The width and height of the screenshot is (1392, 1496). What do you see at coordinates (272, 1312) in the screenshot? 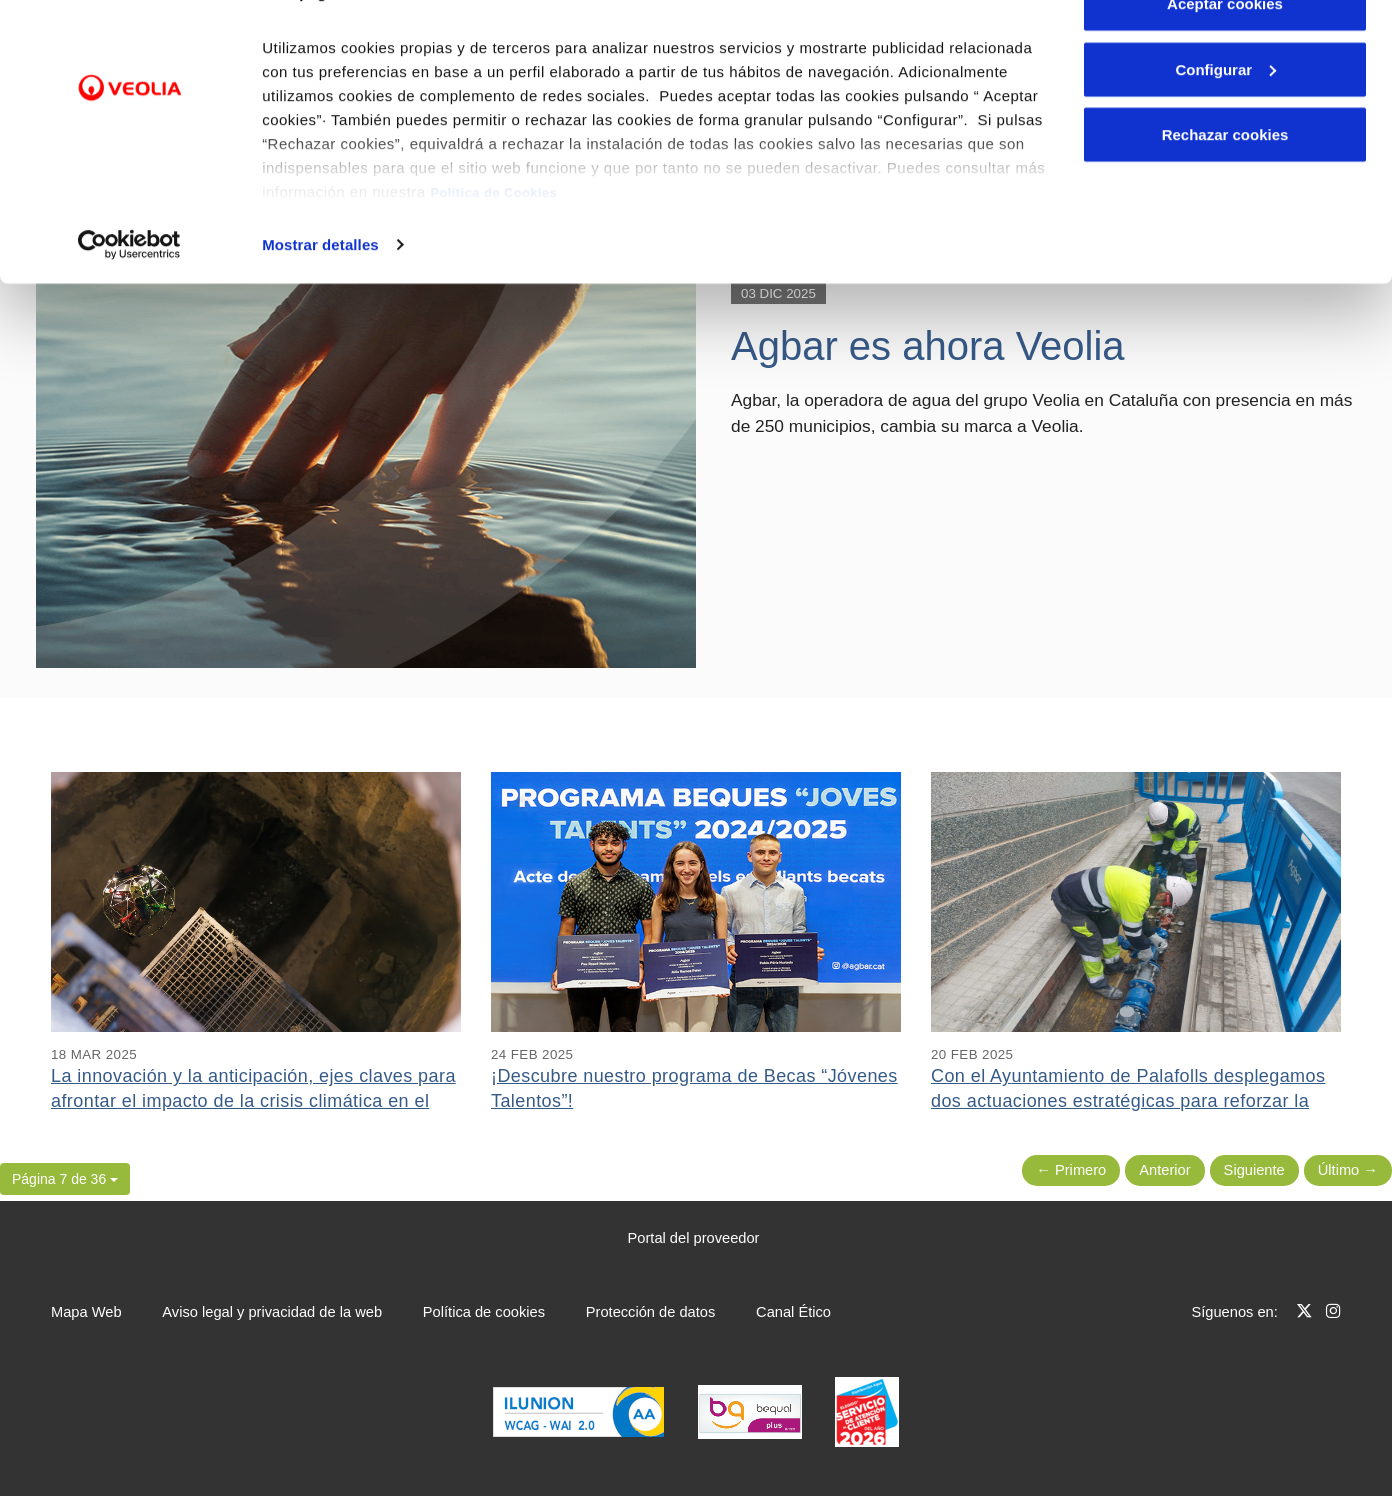
I see `Aviso legal y privacidad de la web` at bounding box center [272, 1312].